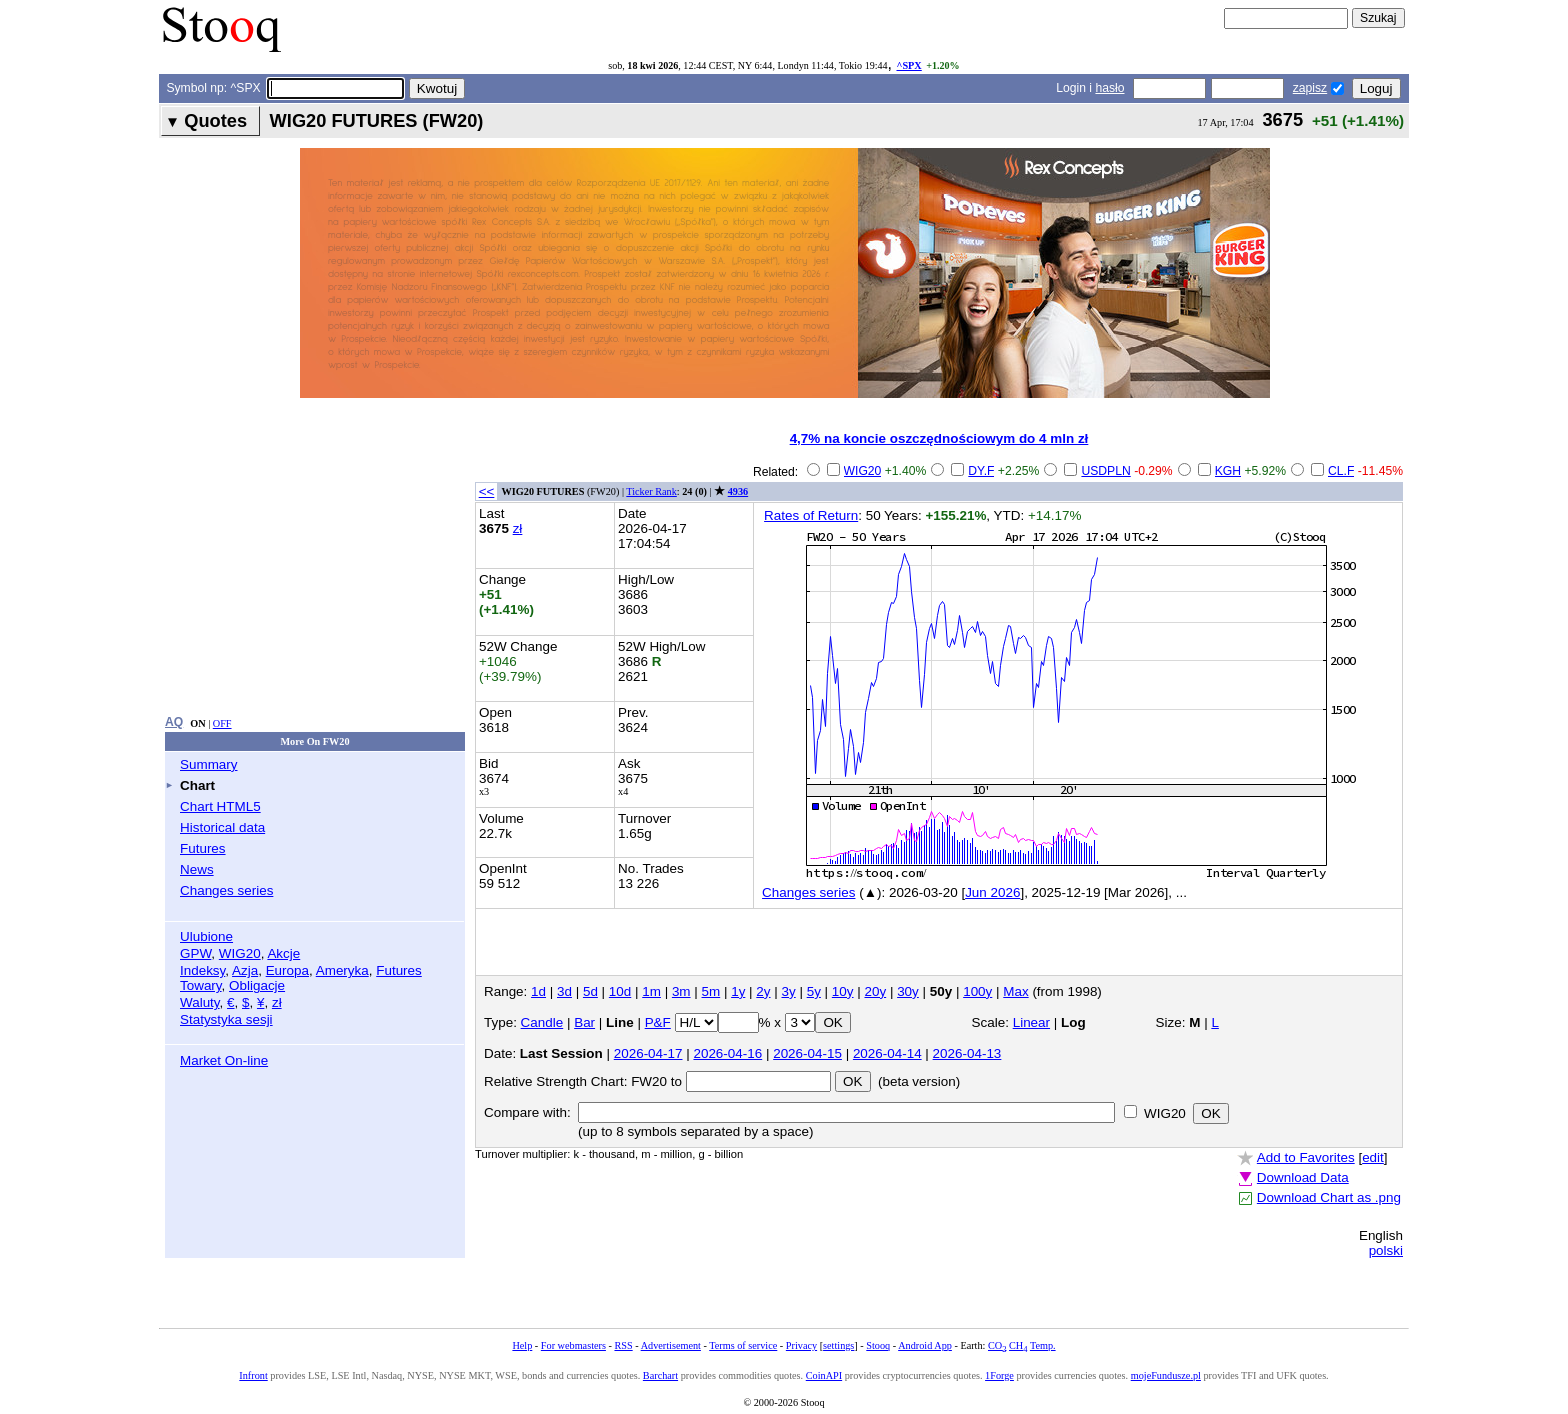  Describe the element at coordinates (838, 1345) in the screenshot. I see `settings` at that location.